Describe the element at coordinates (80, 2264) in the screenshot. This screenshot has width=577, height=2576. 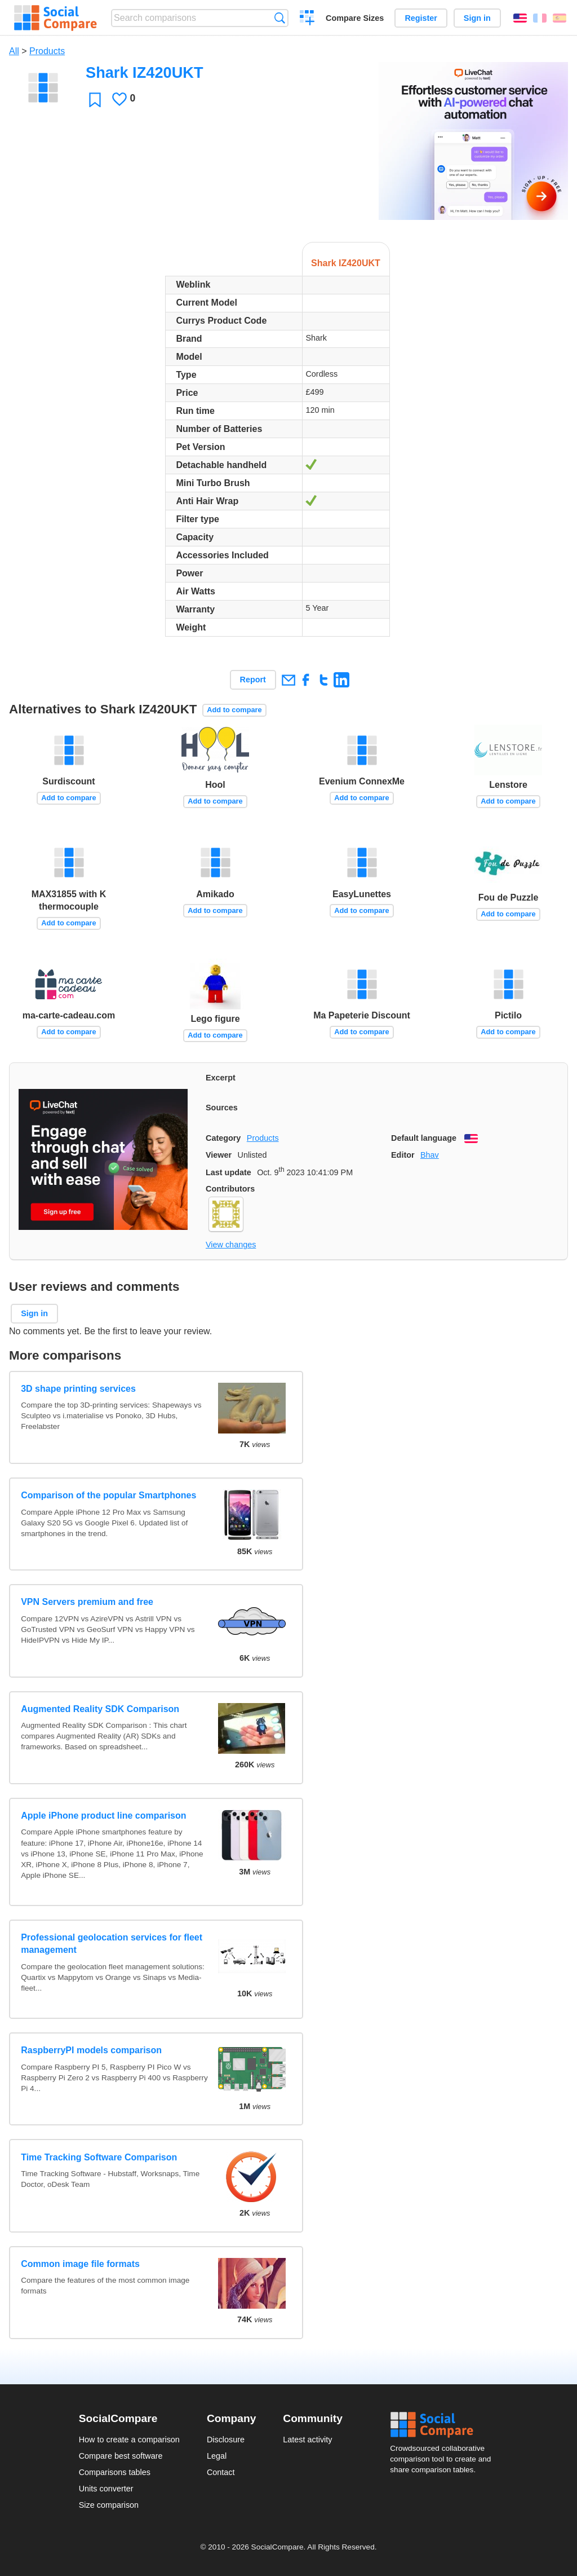
I see `Common image file formats` at that location.